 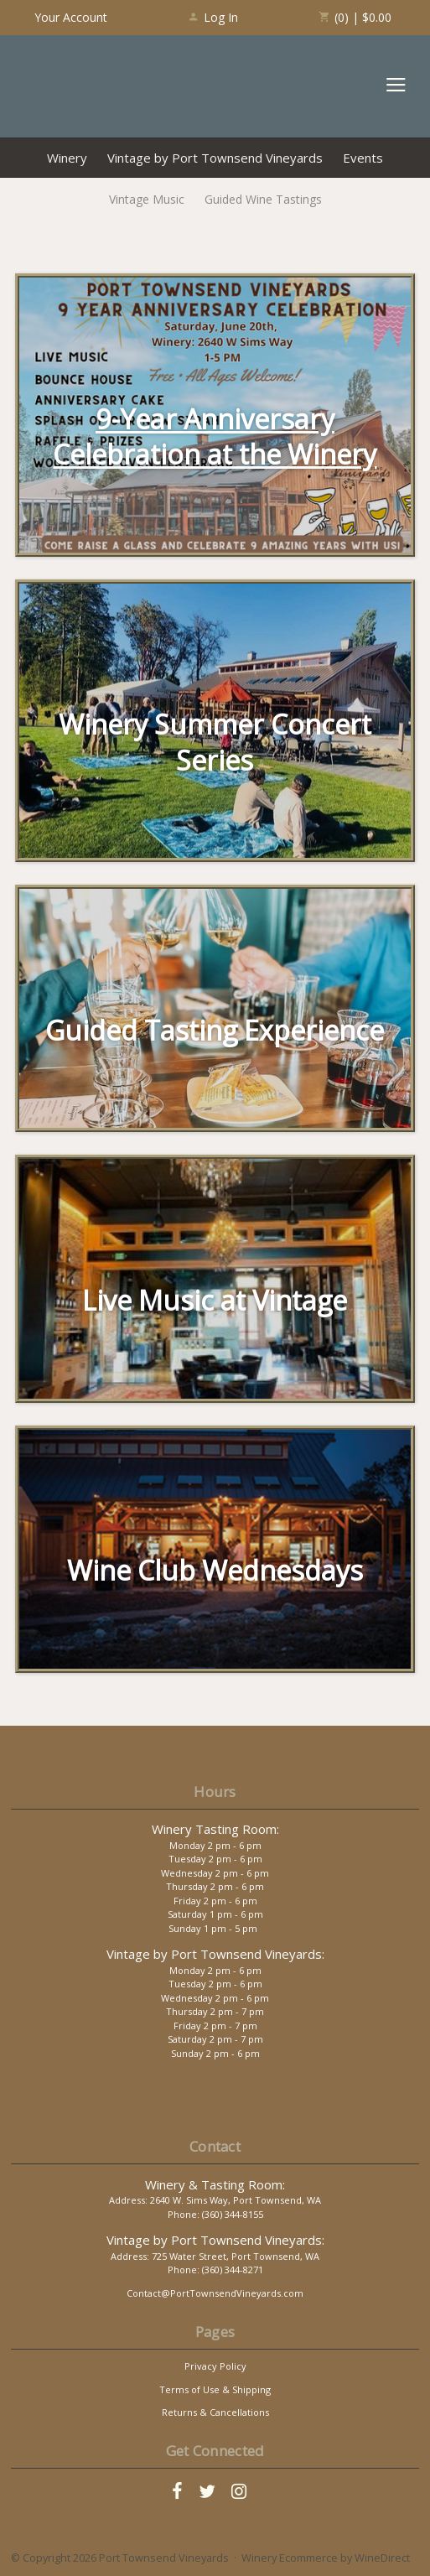 What do you see at coordinates (212, 17) in the screenshot?
I see `Log In` at bounding box center [212, 17].